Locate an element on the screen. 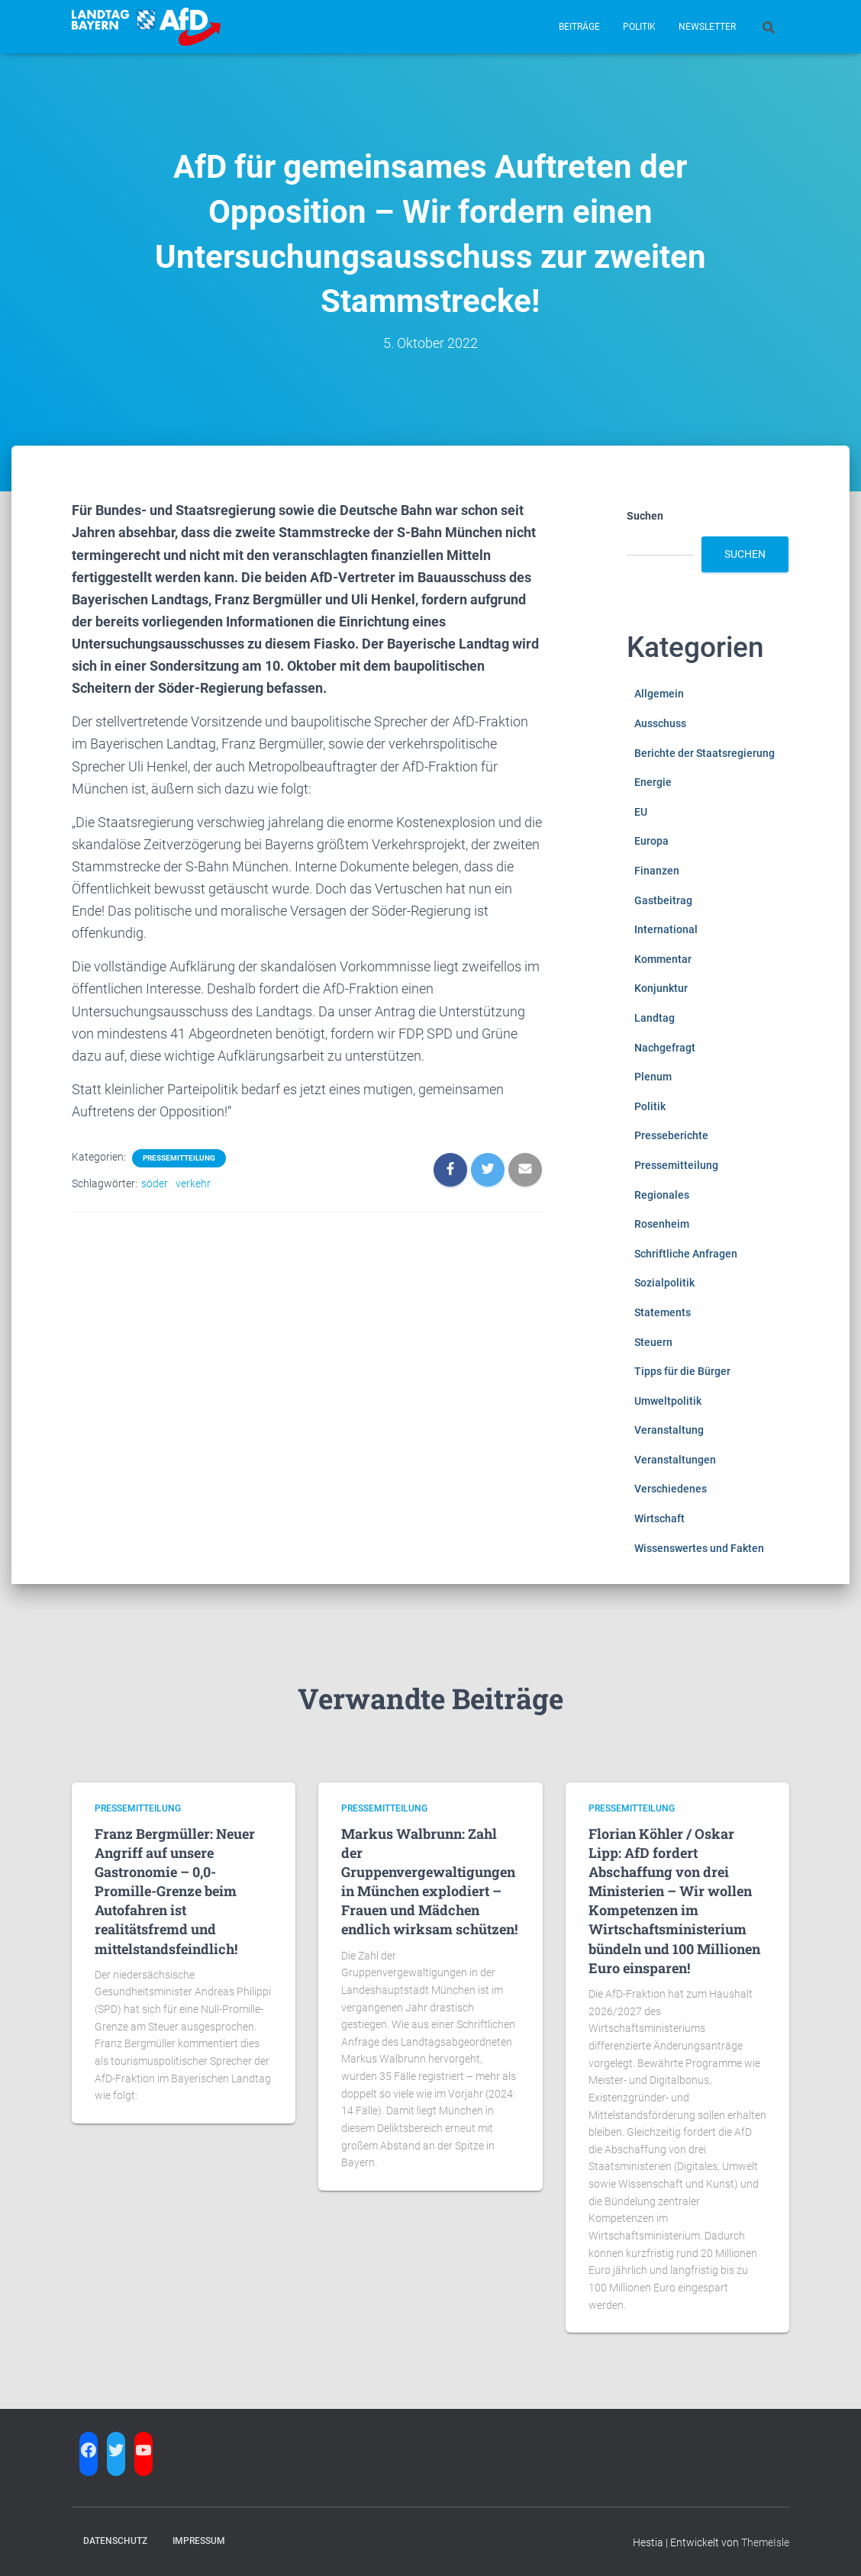 This screenshot has height=2576, width=861. Energie is located at coordinates (653, 782).